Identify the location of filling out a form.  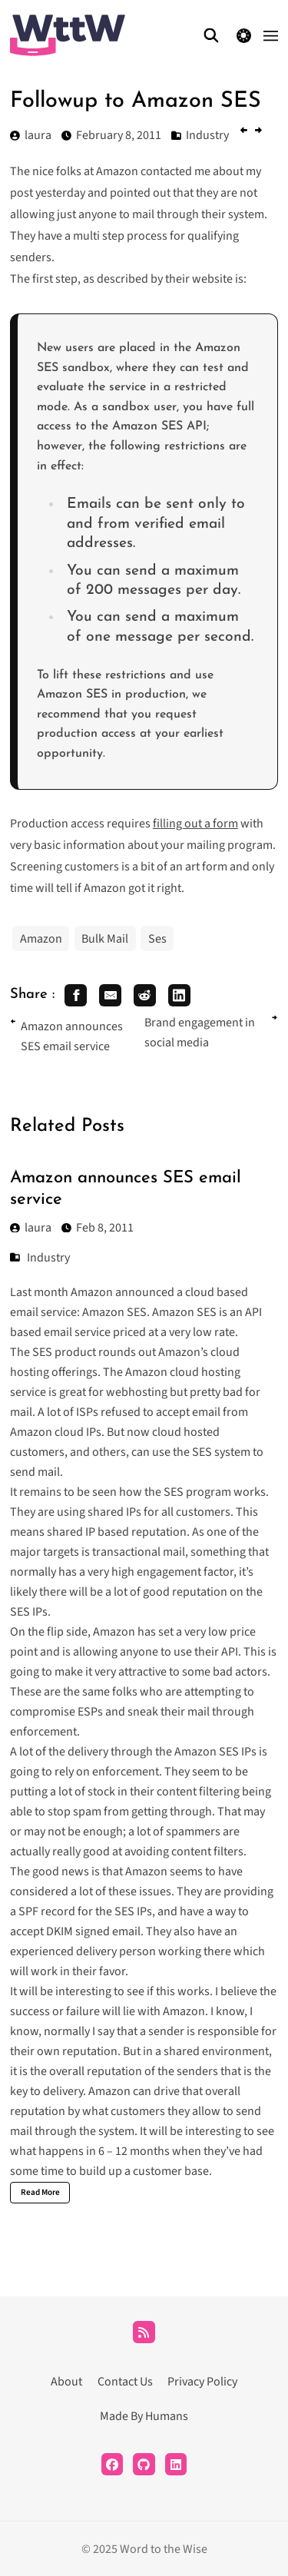
(195, 823).